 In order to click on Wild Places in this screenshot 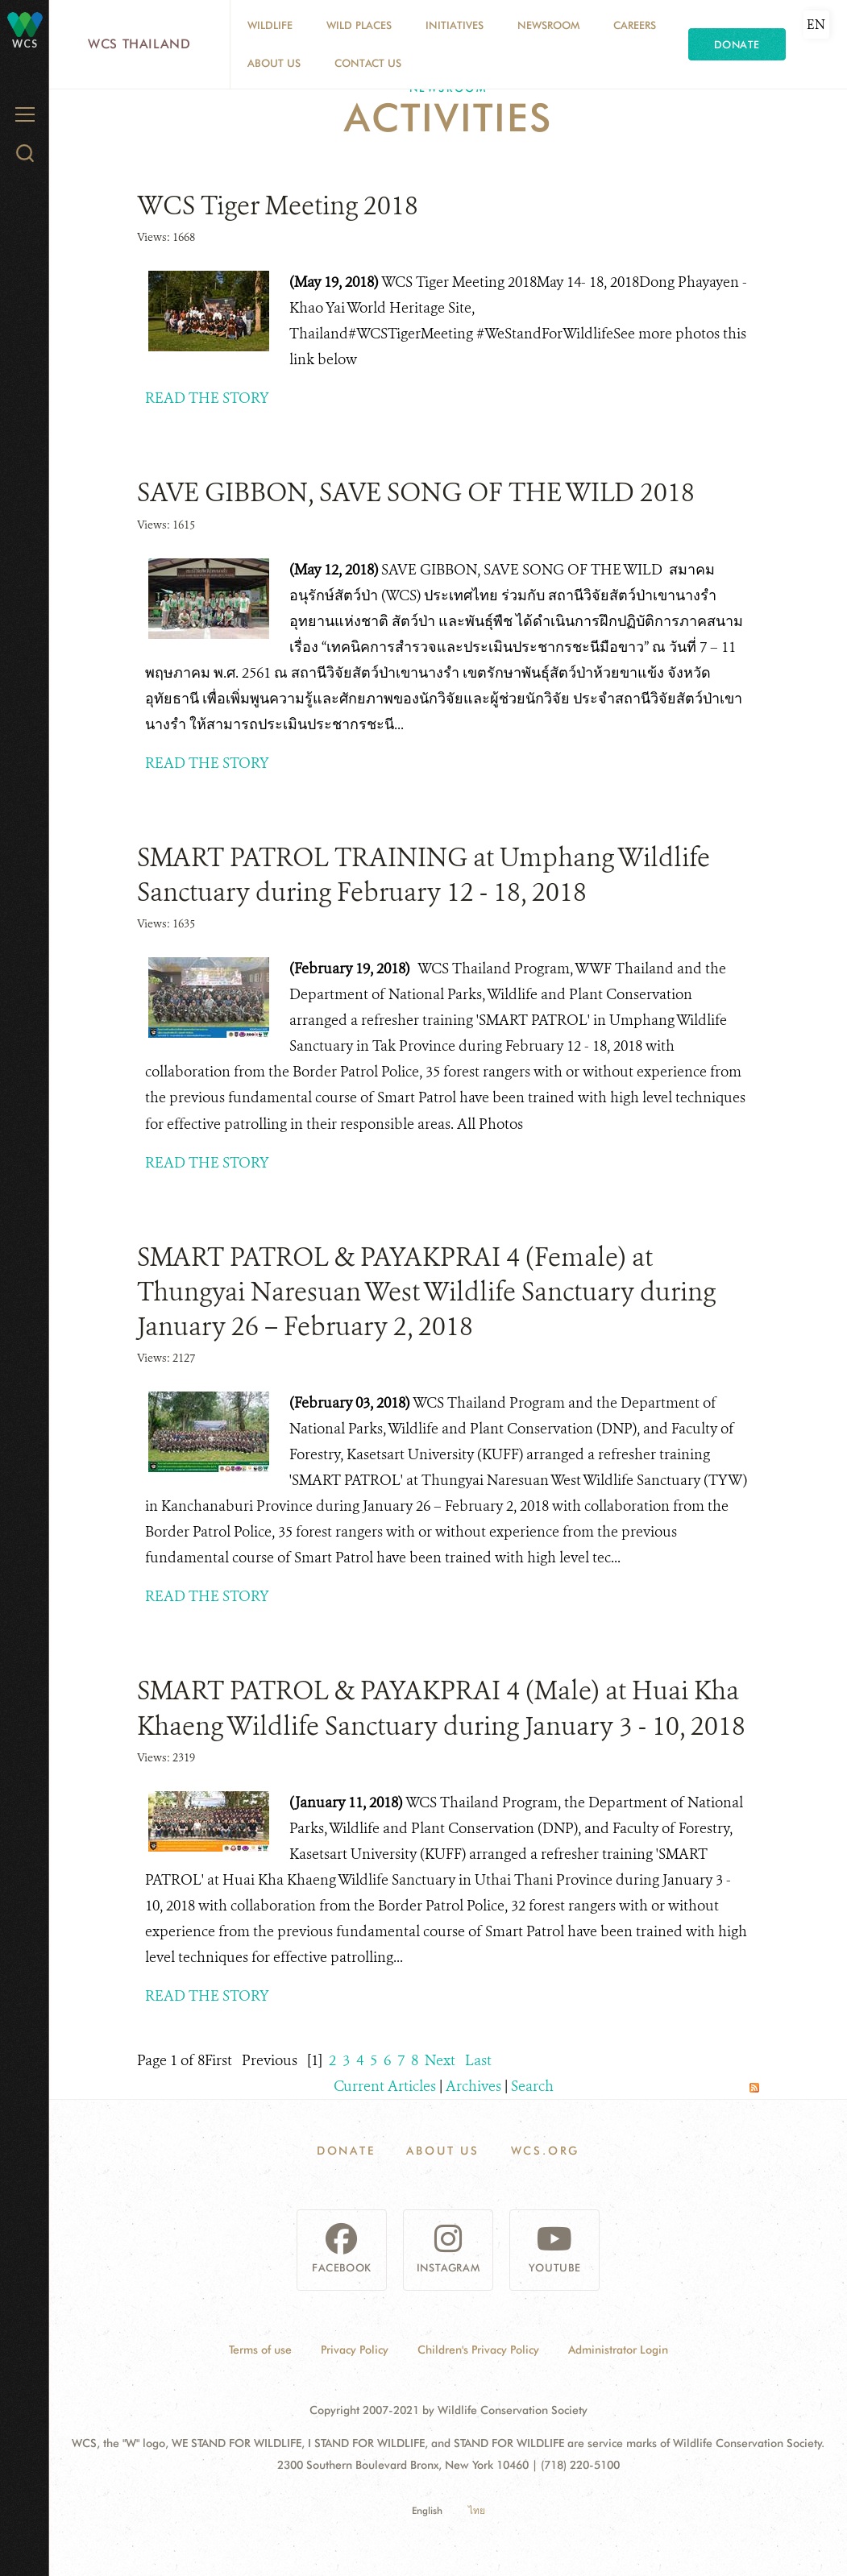, I will do `click(359, 25)`.